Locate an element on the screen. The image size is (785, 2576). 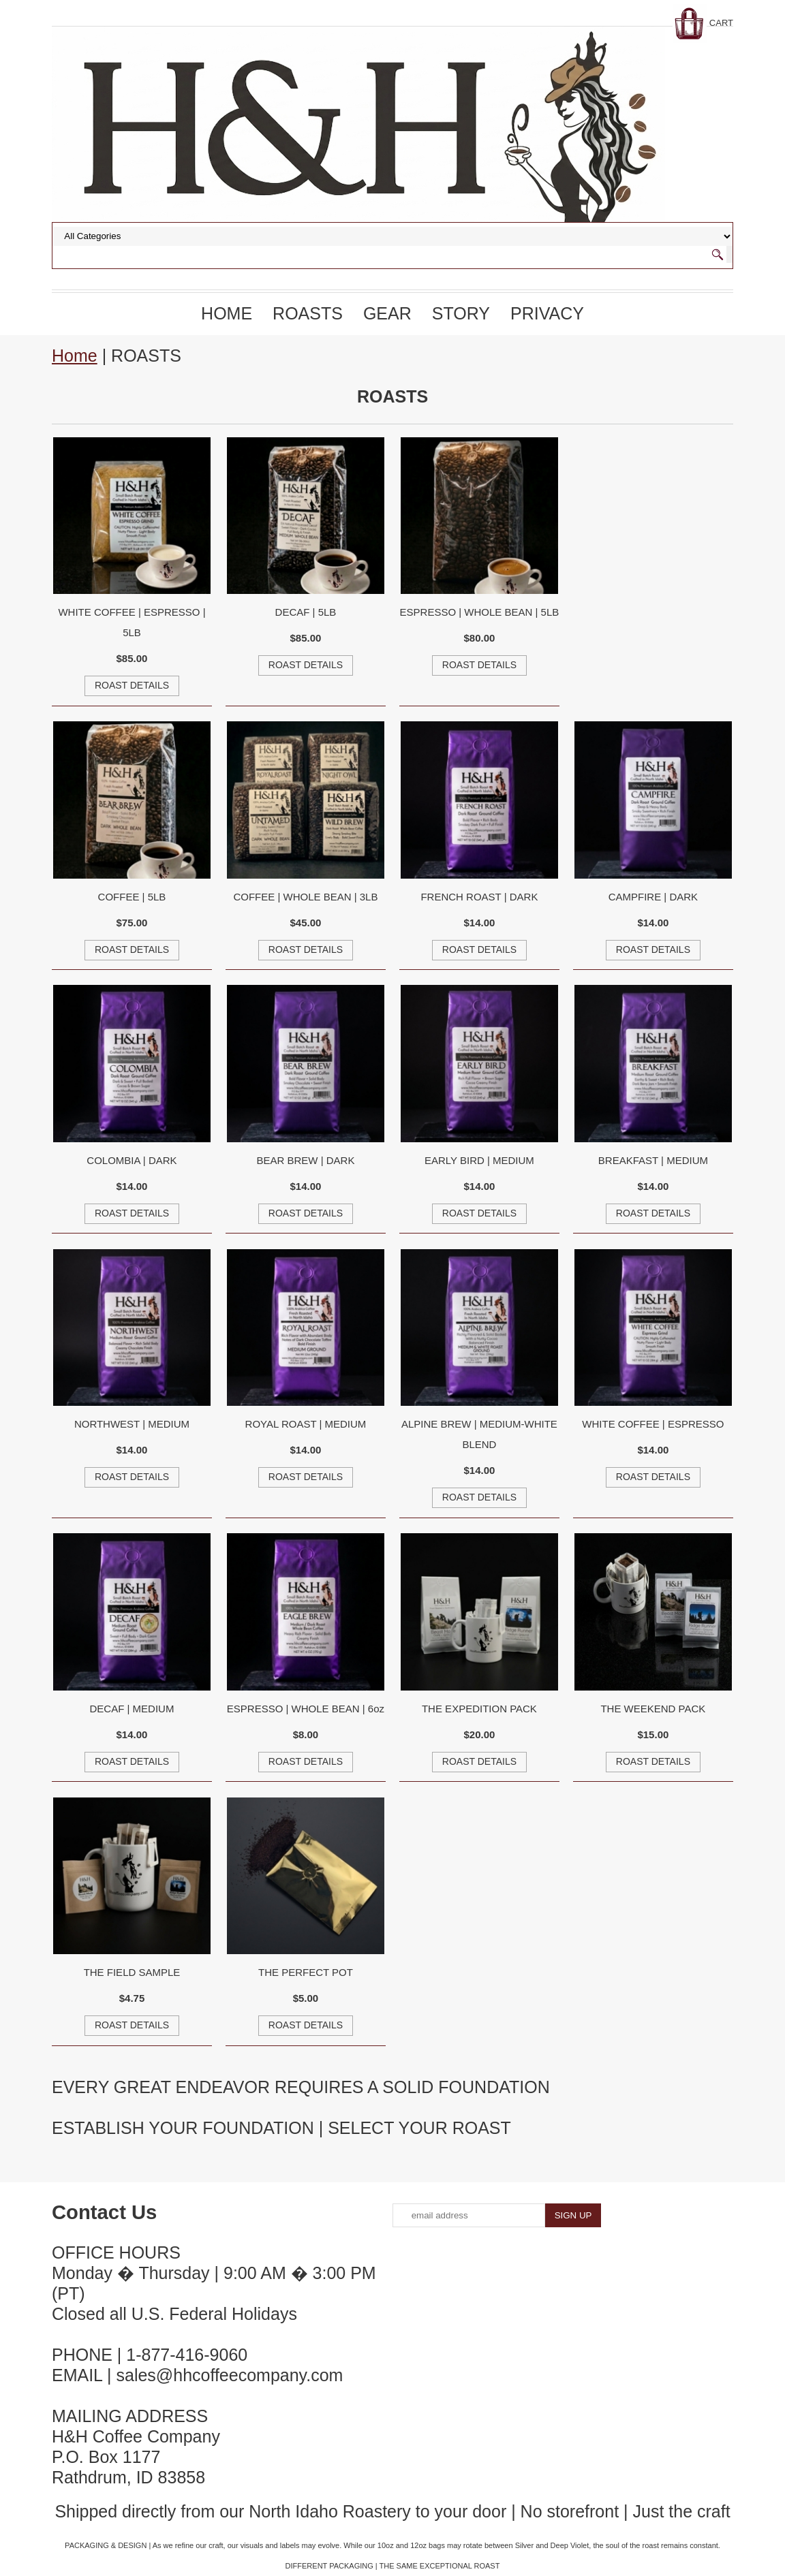
DECAF | 5LB is located at coordinates (306, 612).